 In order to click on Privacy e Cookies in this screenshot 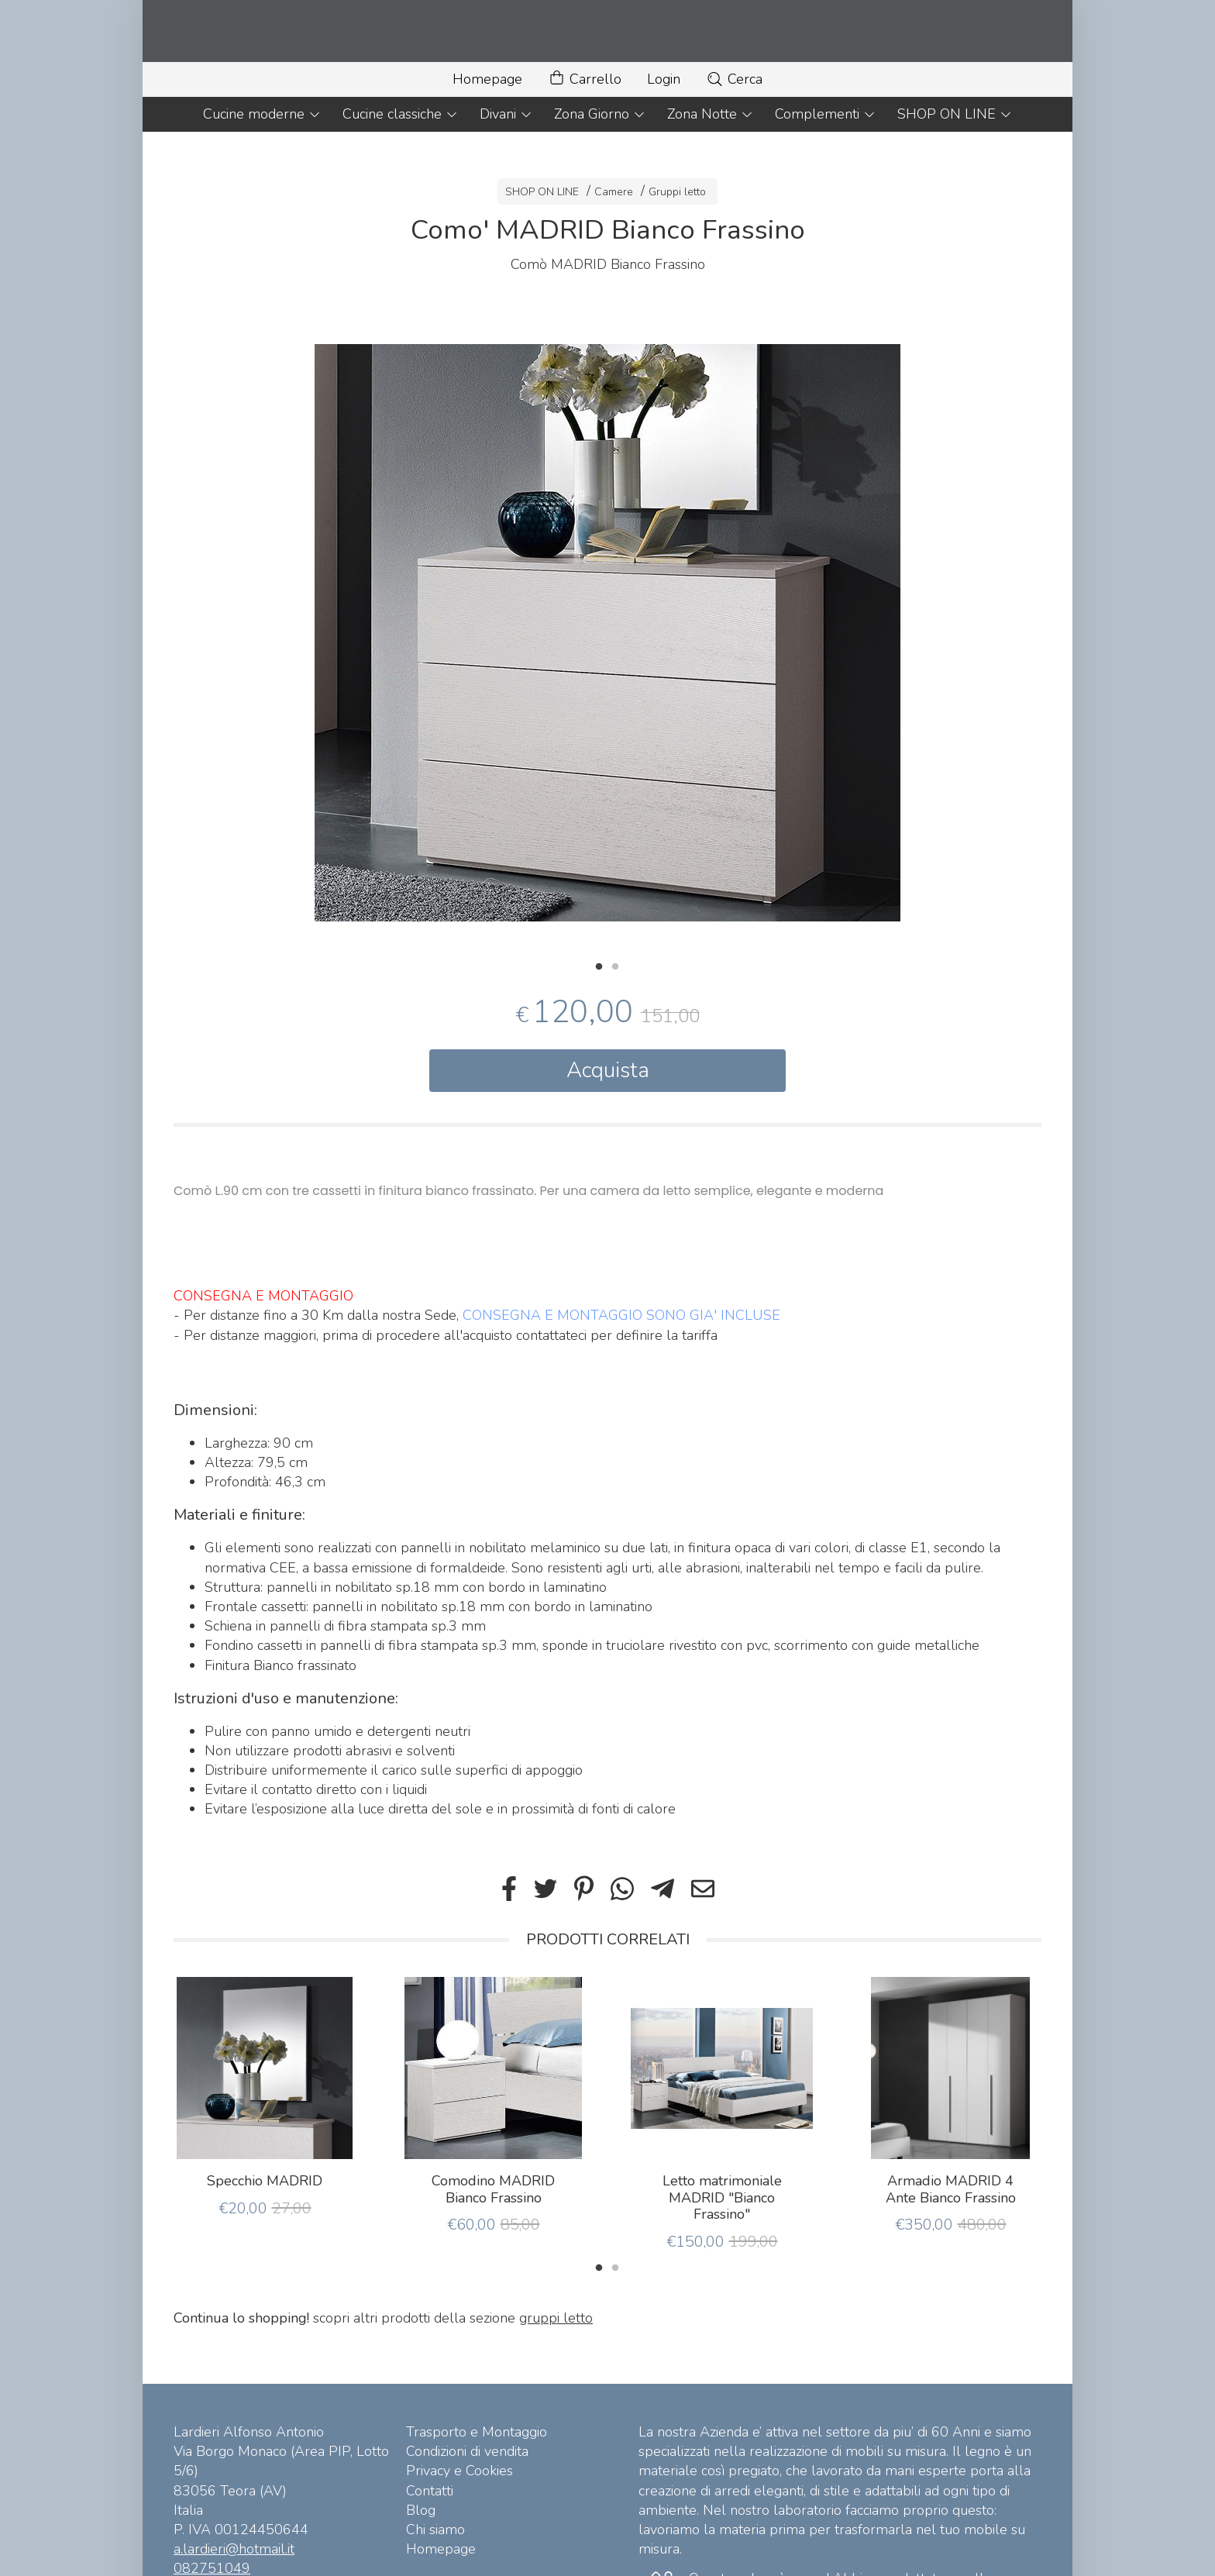, I will do `click(459, 2470)`.